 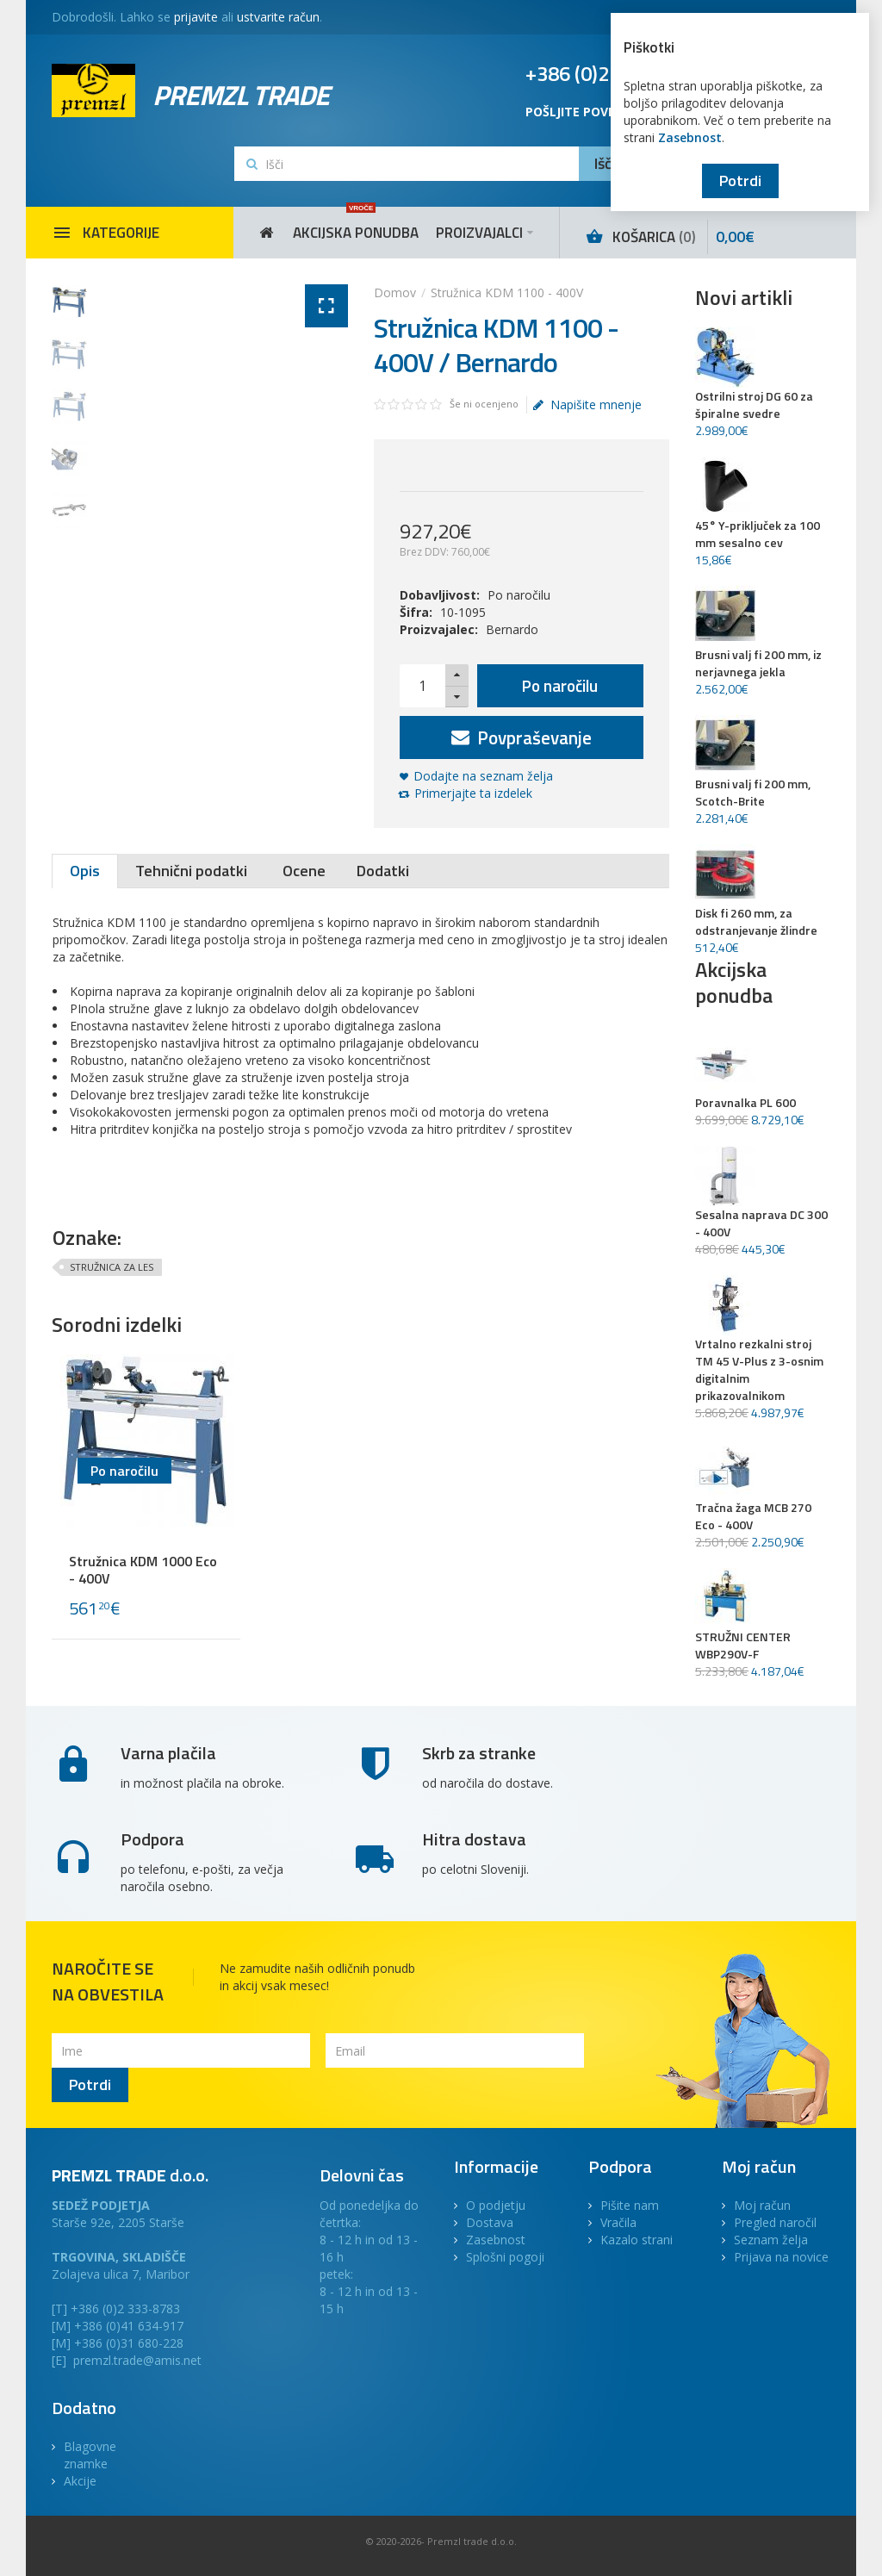 I want to click on Povpraševanje, so click(x=521, y=737).